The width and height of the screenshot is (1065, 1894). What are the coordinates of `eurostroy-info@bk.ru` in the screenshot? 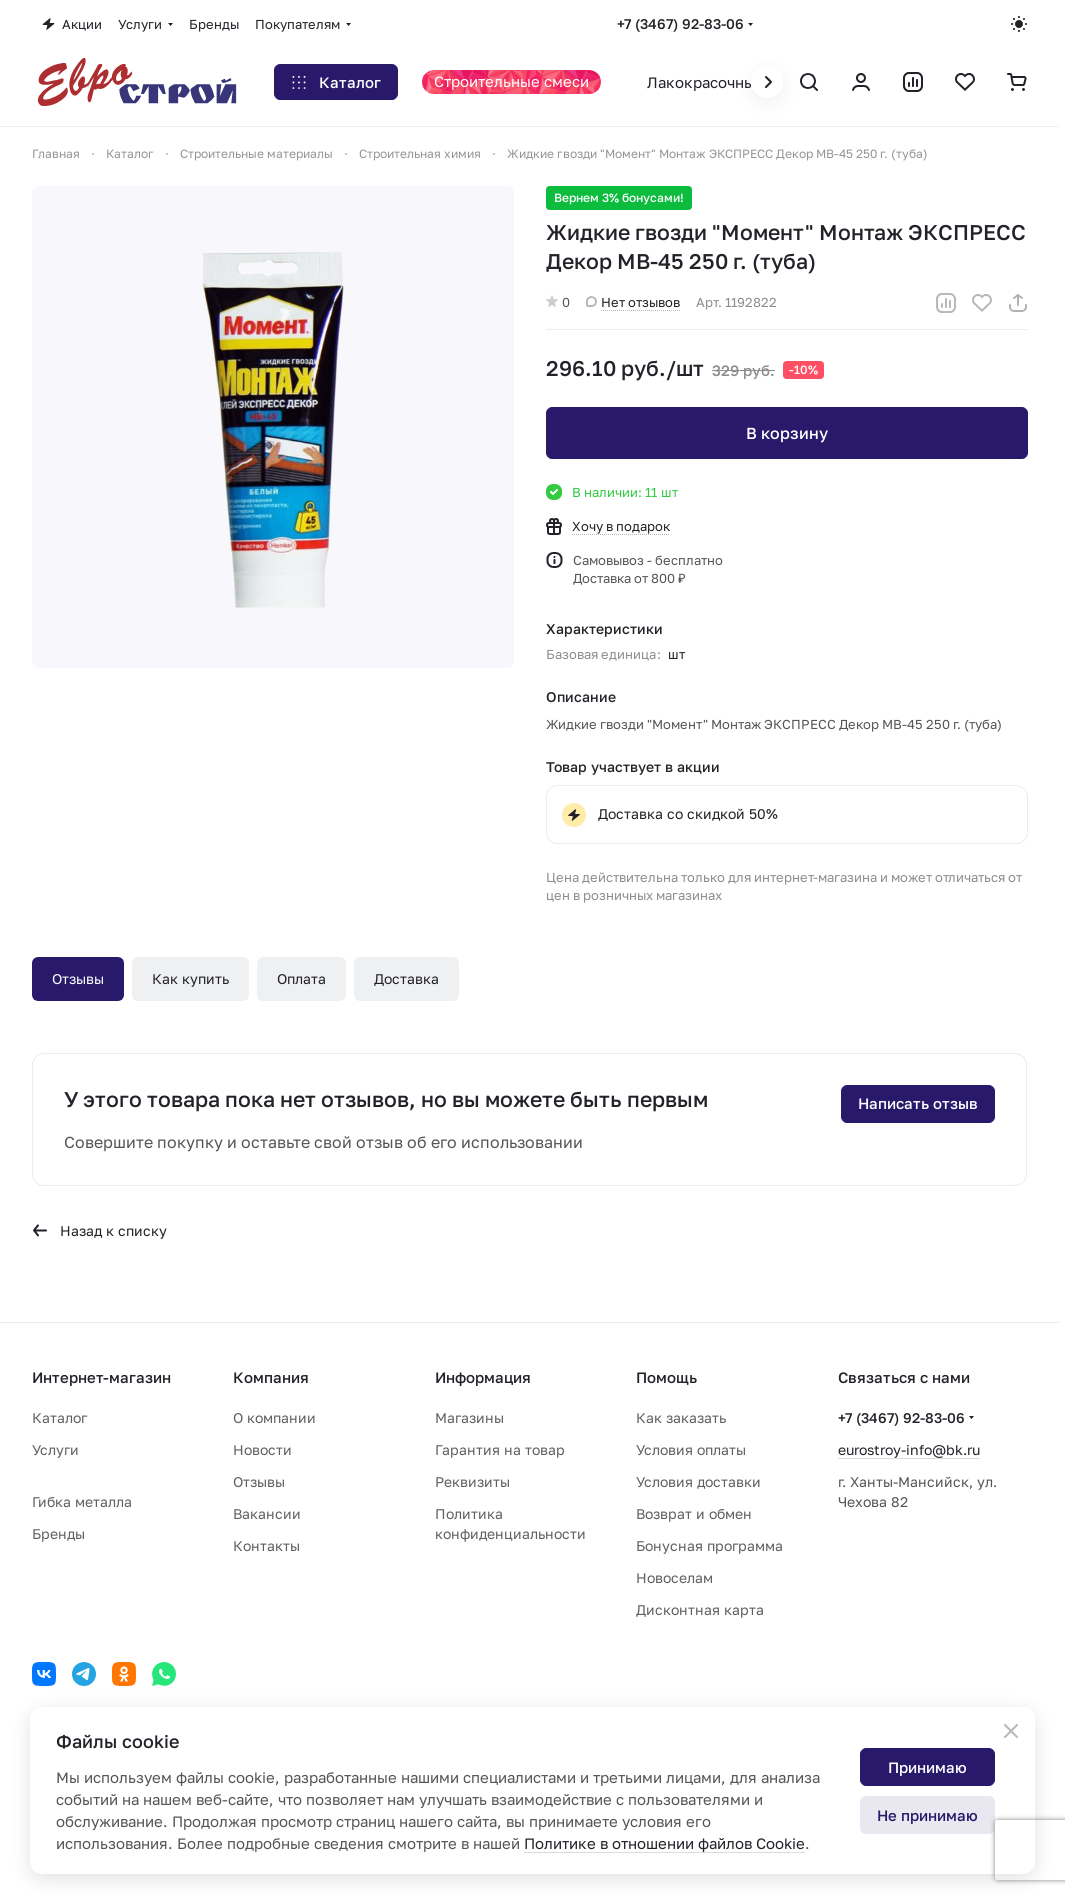 It's located at (909, 1449).